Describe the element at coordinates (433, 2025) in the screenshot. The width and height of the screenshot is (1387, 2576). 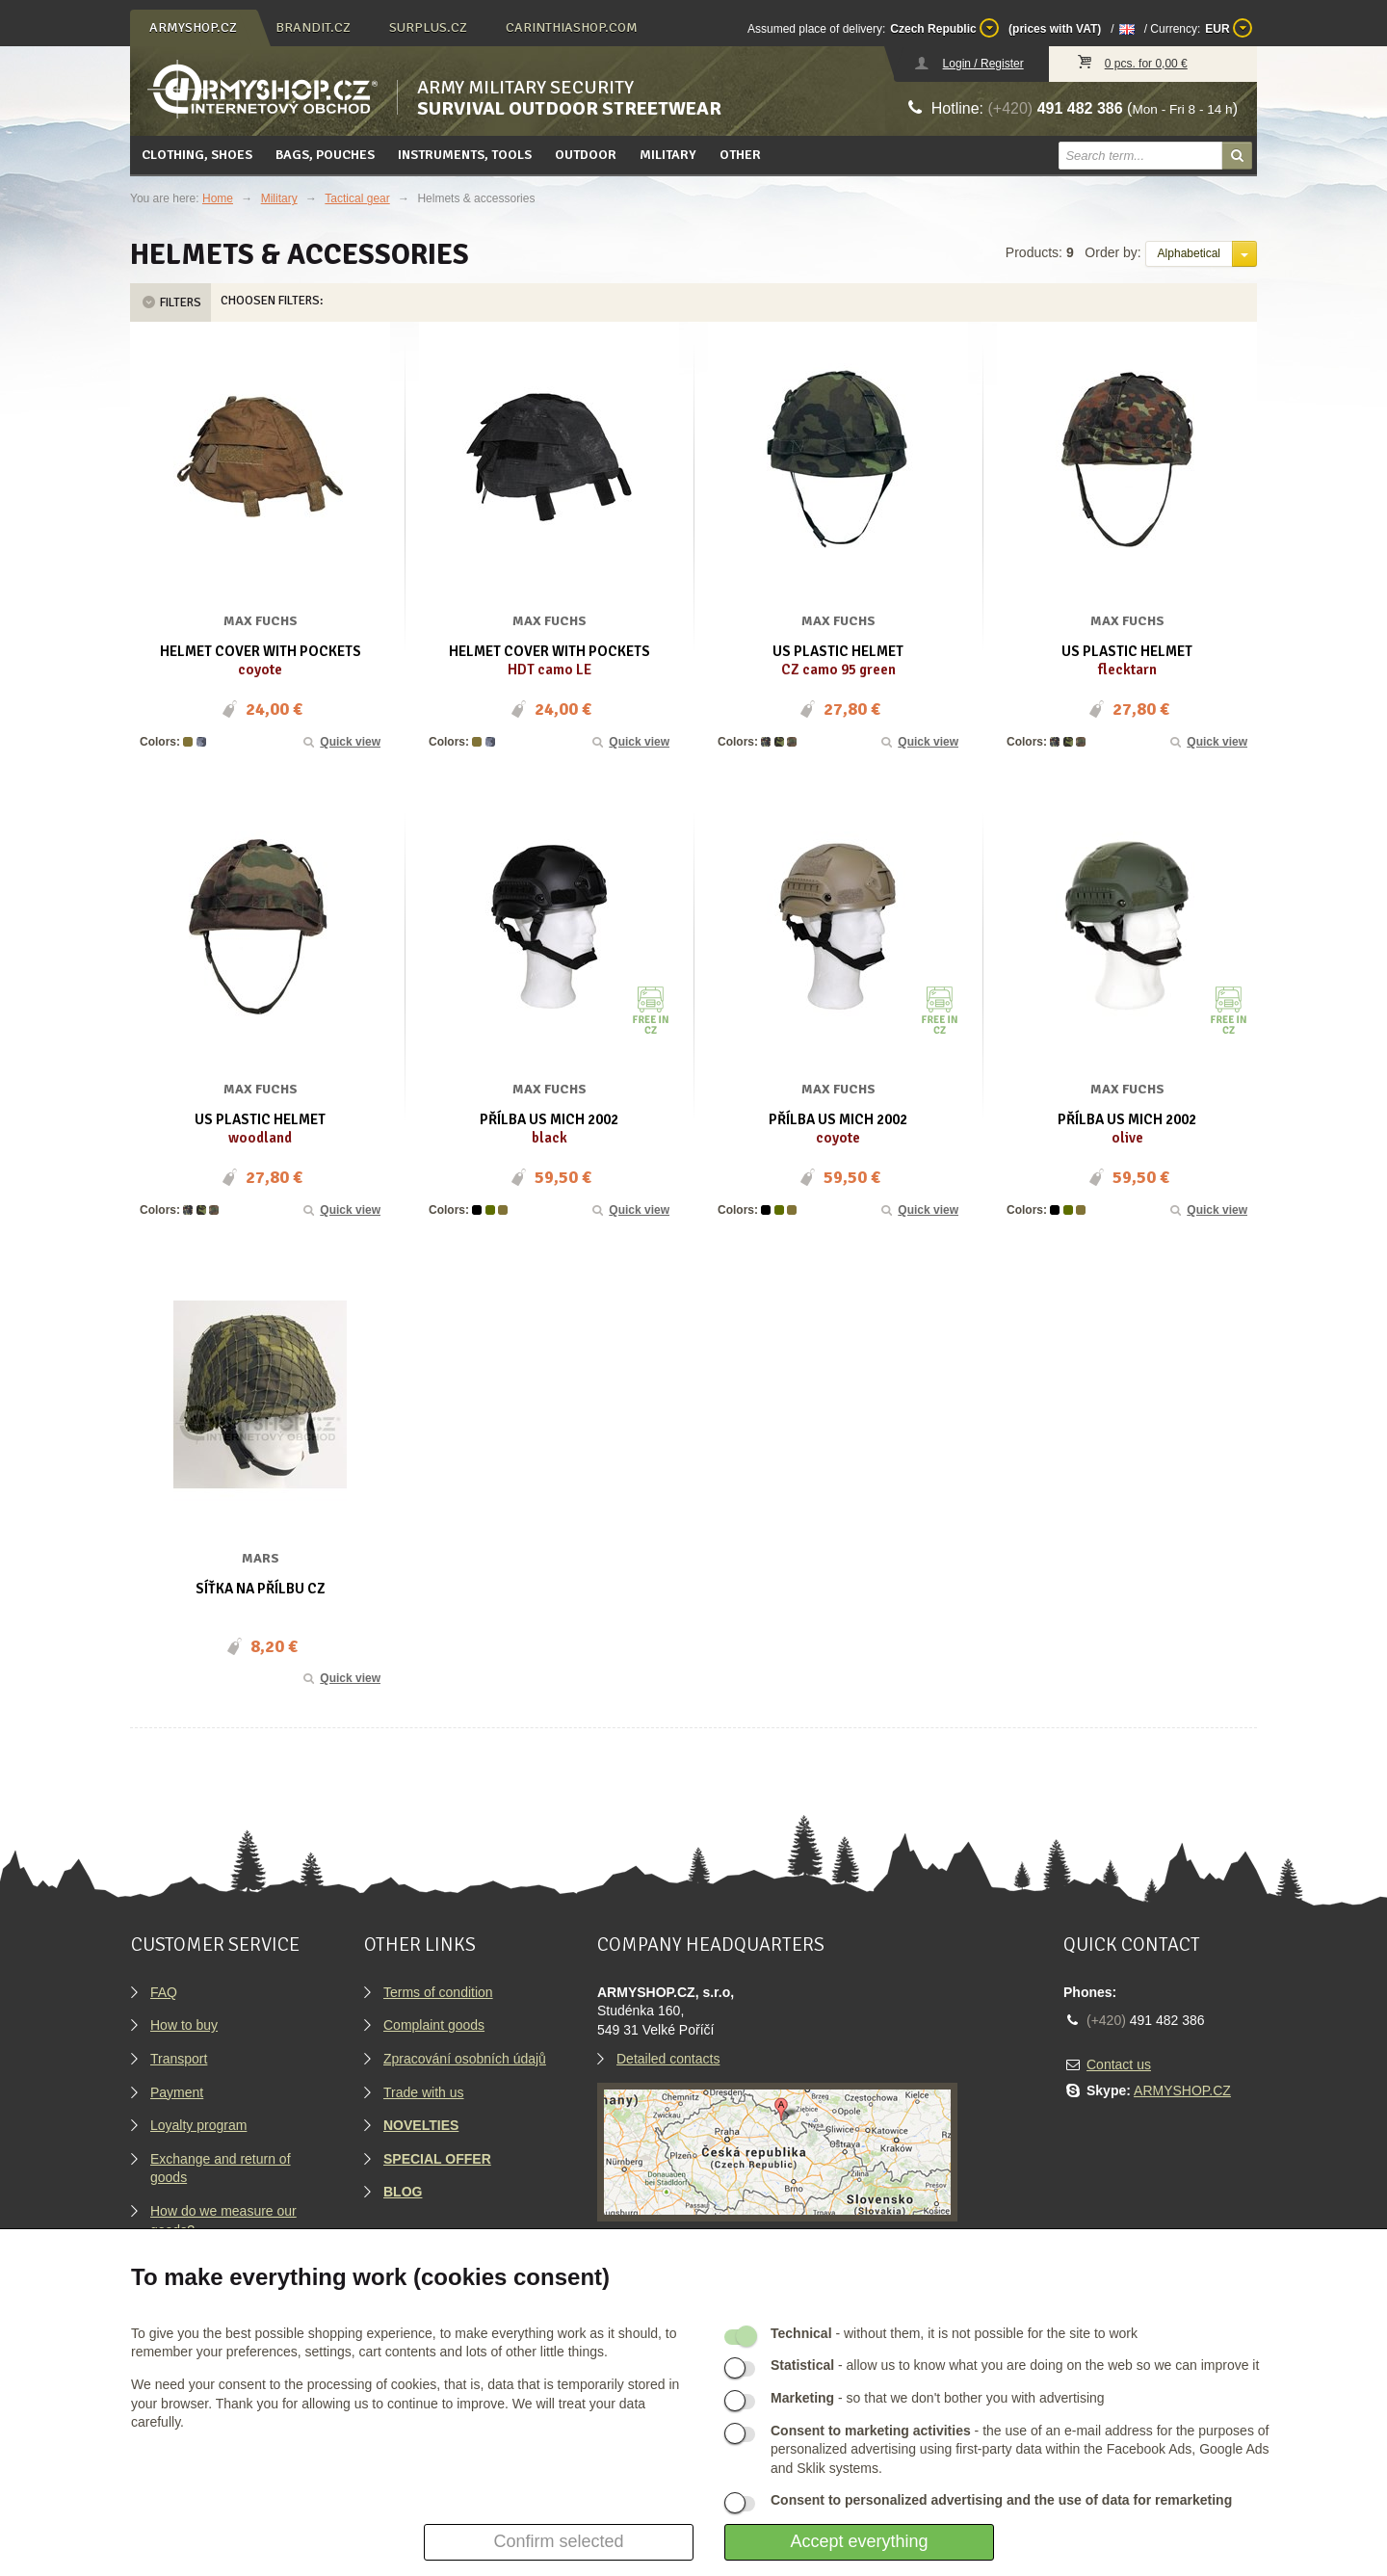
I see `Complaint goods` at that location.